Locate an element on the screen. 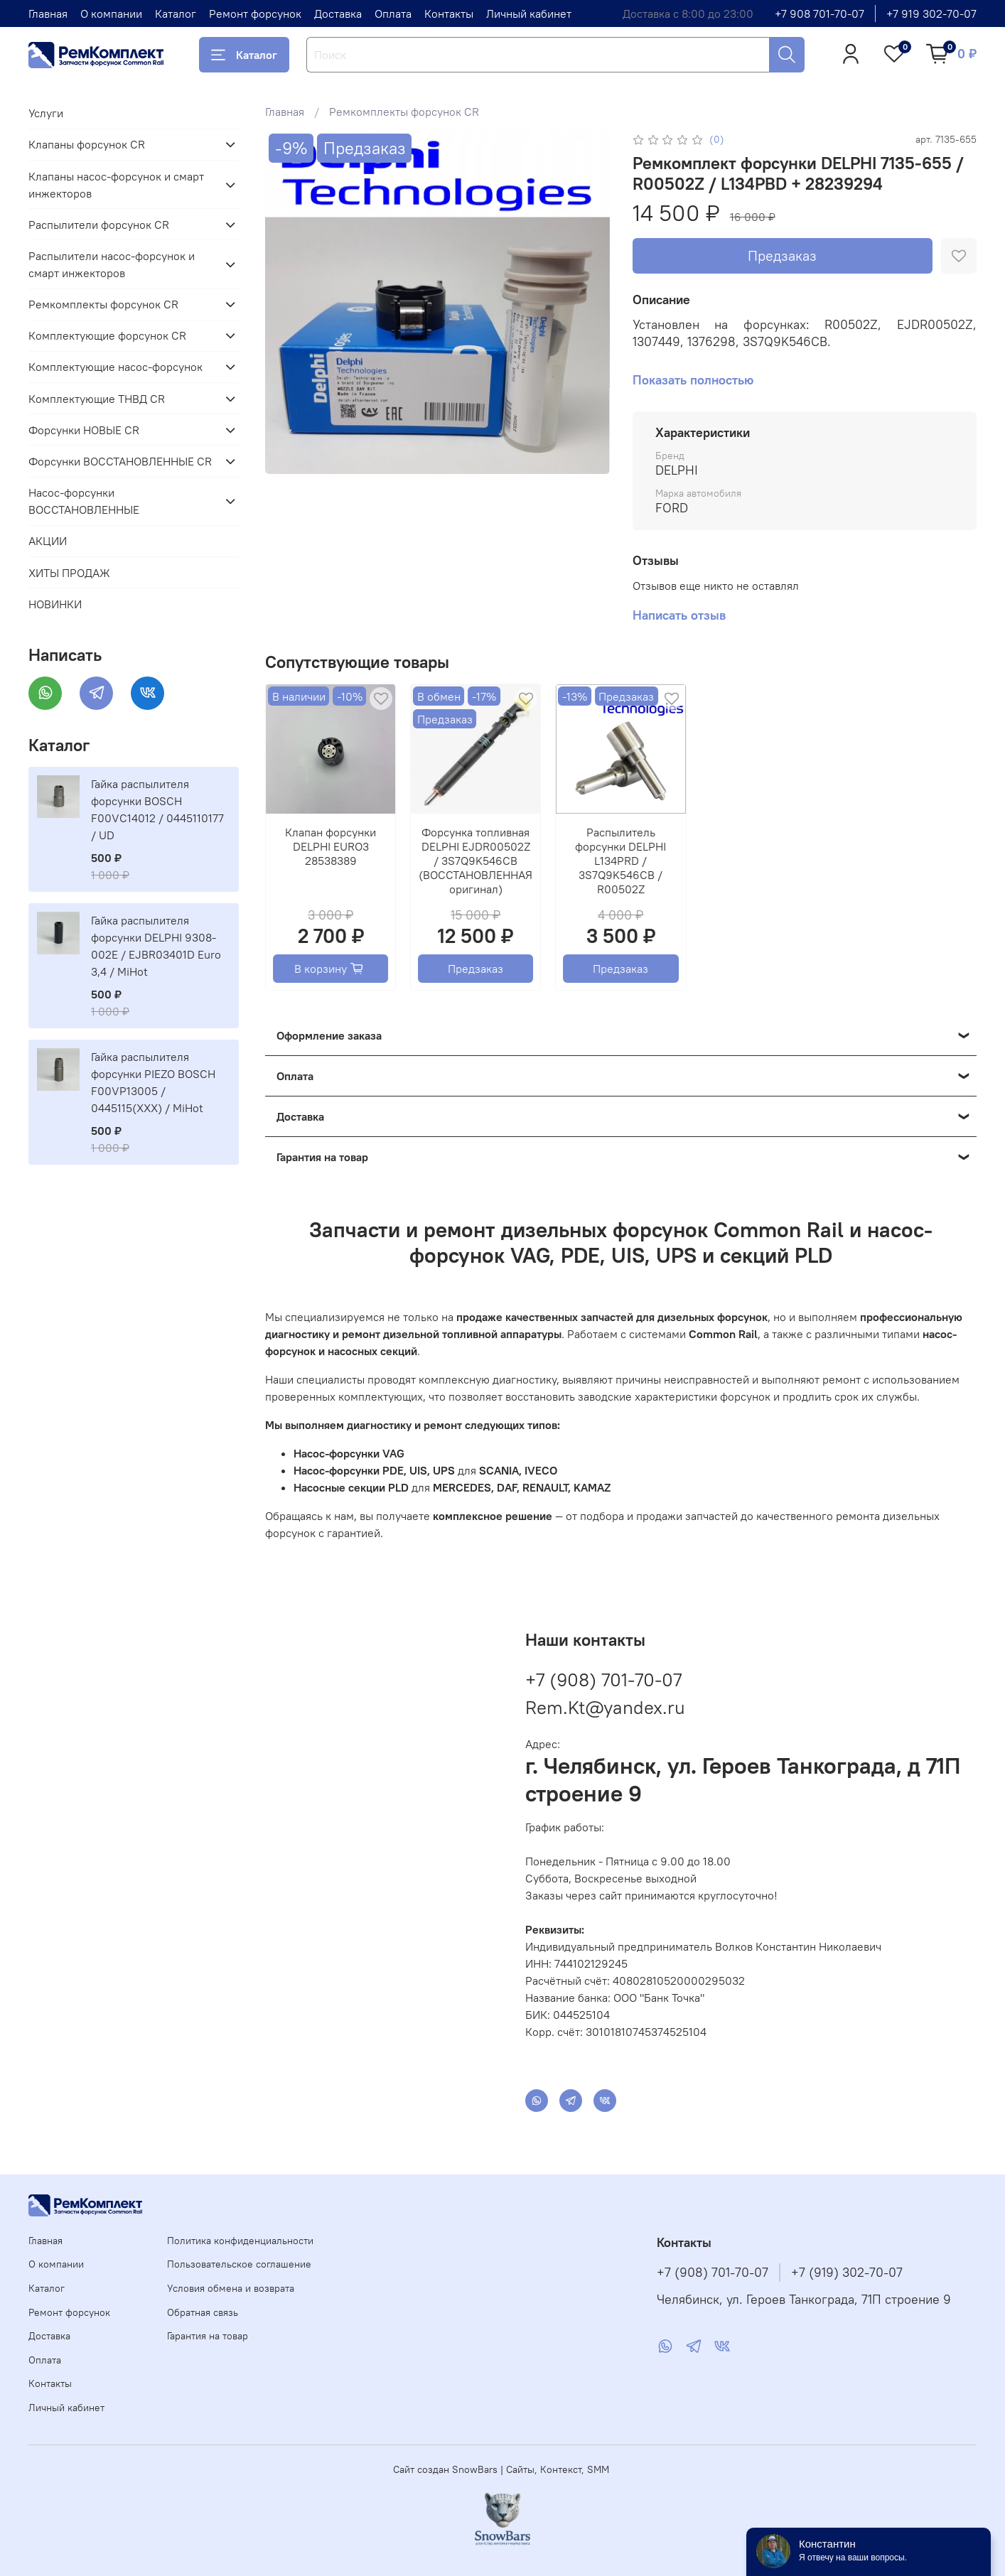  НОВИНКИ is located at coordinates (55, 604).